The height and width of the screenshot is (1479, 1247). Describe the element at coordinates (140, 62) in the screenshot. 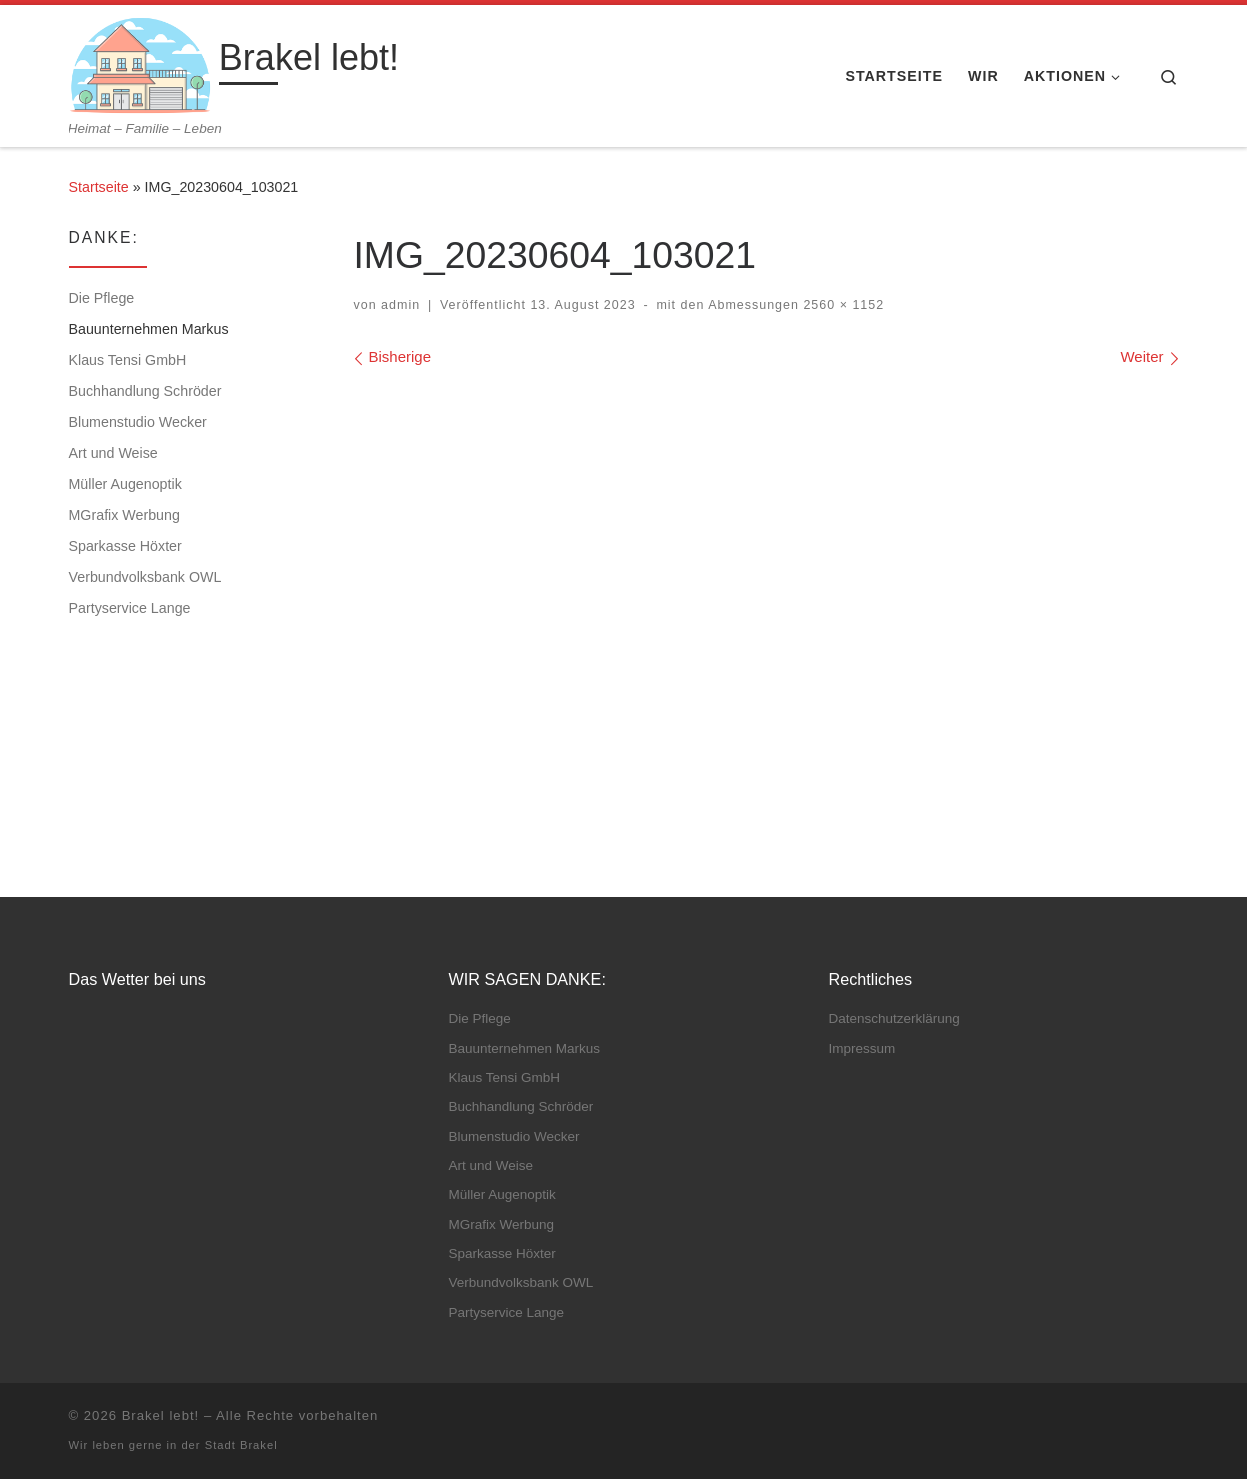

I see `[Brakel lebt! | Heimat – Familie – Leben]` at that location.